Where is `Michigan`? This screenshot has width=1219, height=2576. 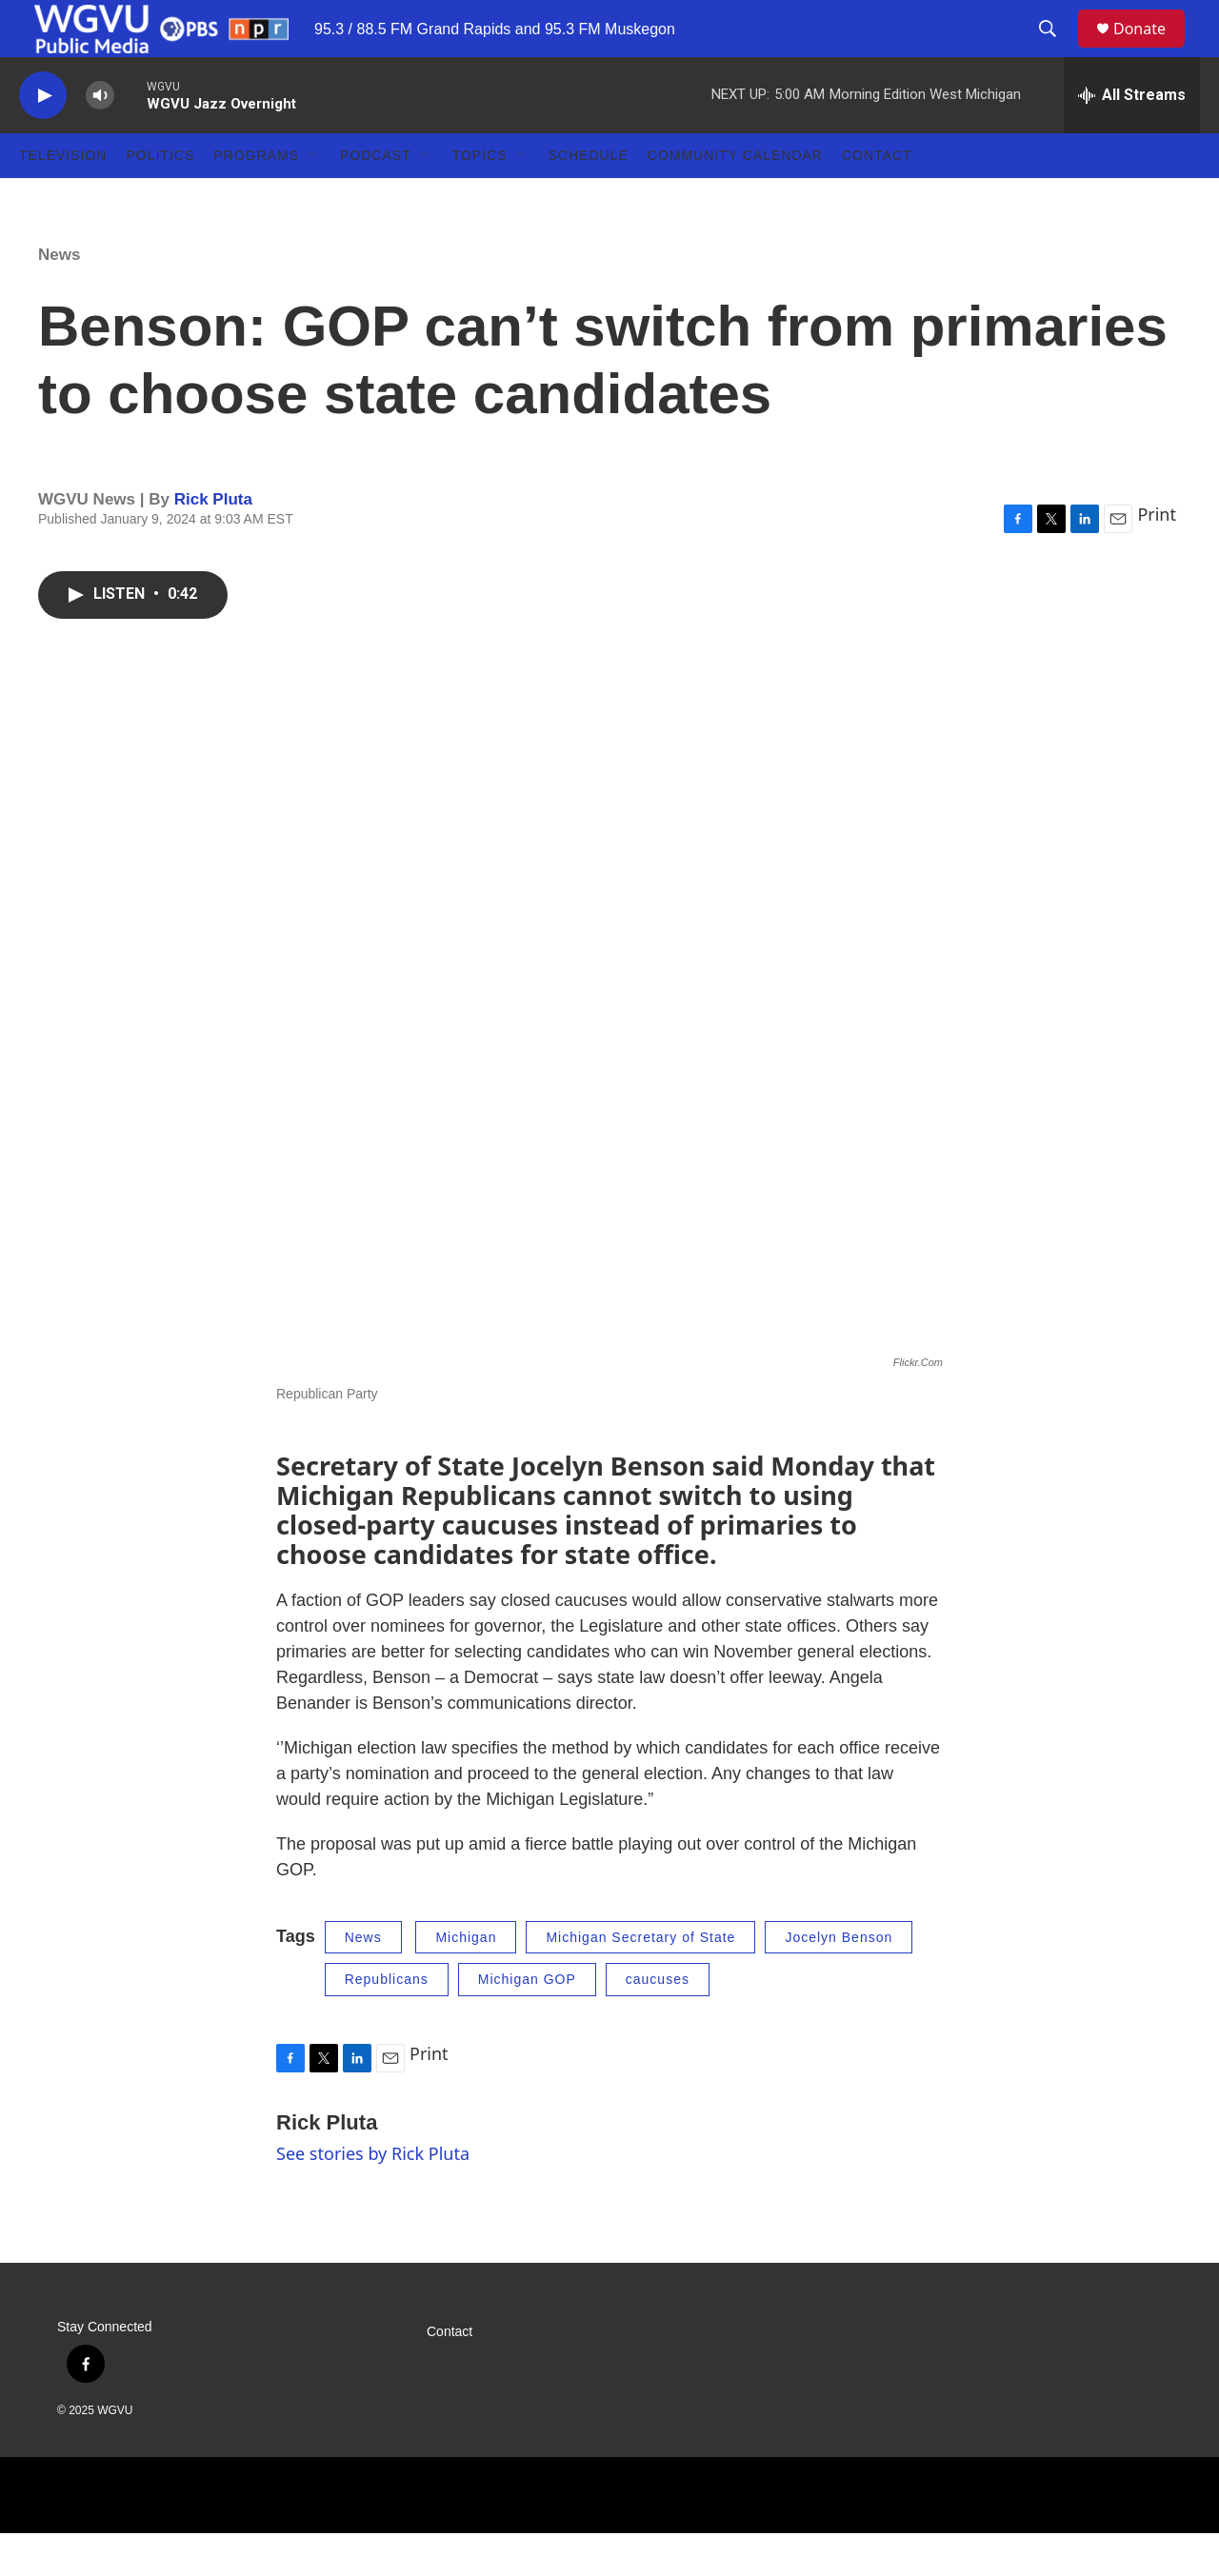 Michigan is located at coordinates (465, 1980).